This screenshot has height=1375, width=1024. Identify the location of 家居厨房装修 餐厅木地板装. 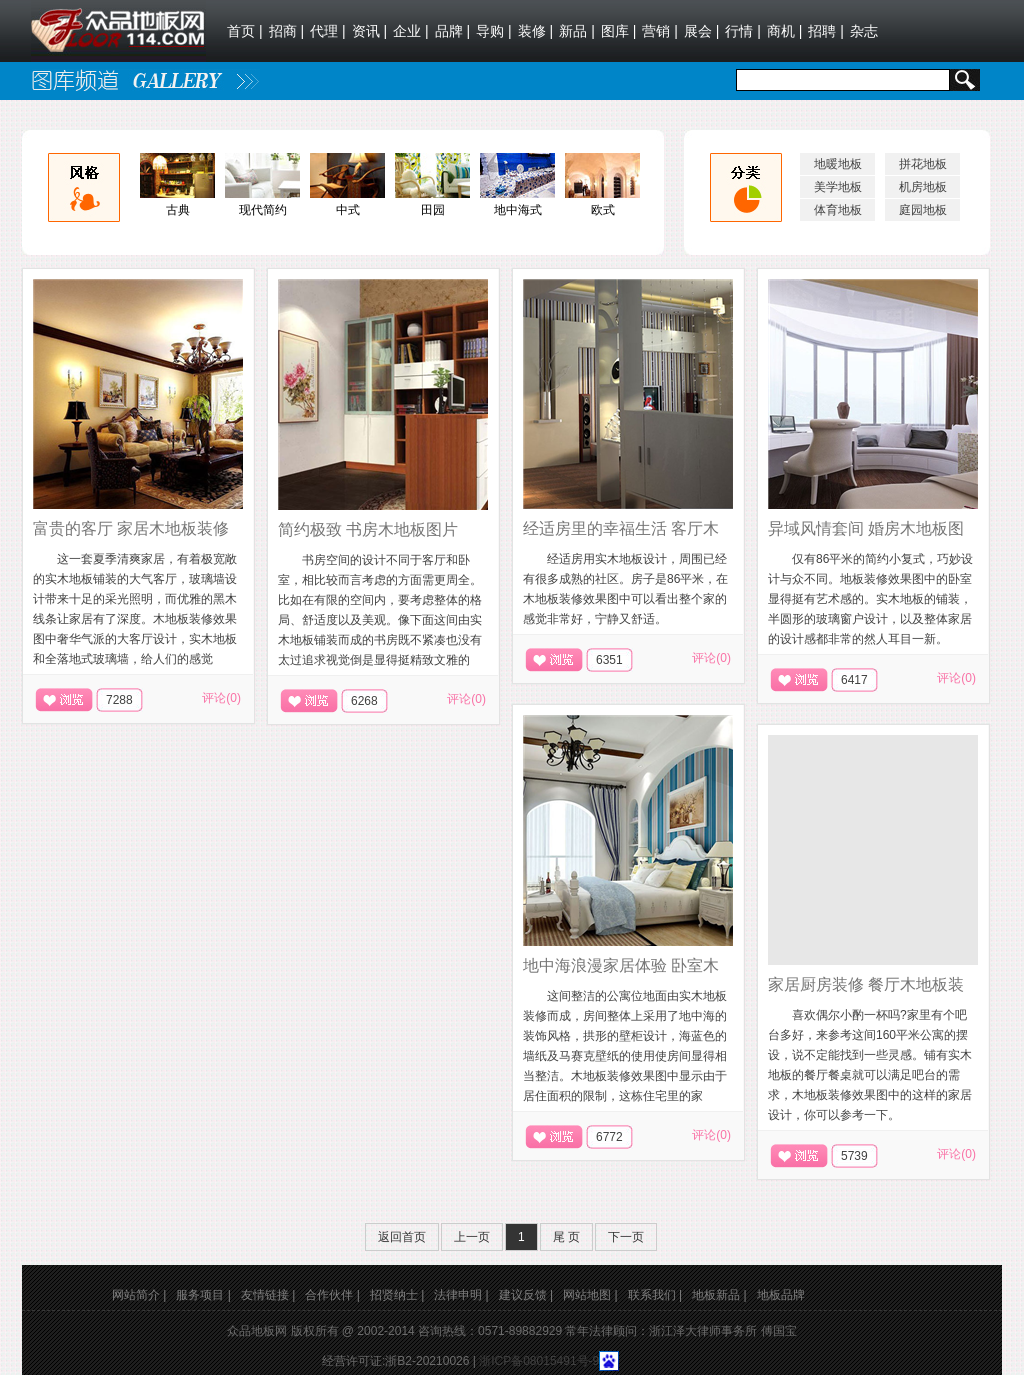
(866, 984).